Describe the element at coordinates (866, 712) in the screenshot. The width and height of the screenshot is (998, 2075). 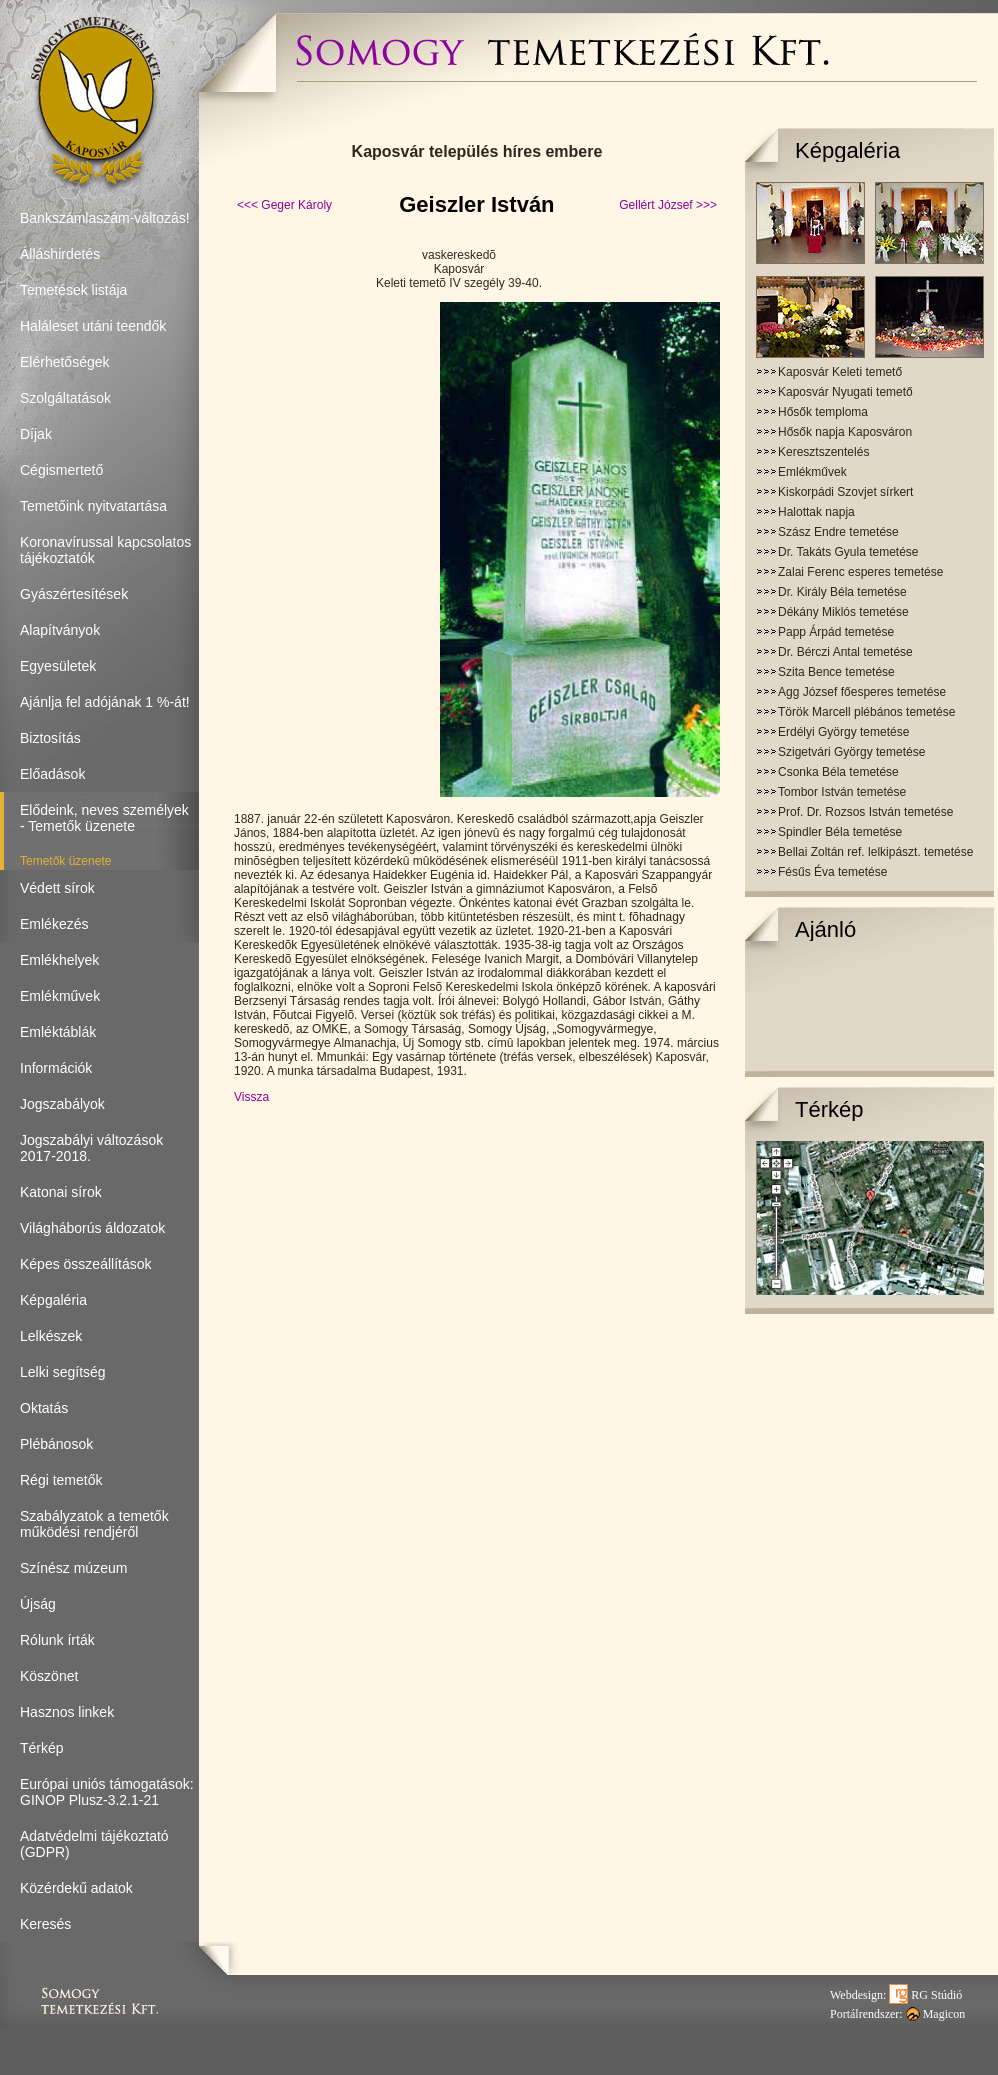
I see `Török Marcell plébános temetése` at that location.